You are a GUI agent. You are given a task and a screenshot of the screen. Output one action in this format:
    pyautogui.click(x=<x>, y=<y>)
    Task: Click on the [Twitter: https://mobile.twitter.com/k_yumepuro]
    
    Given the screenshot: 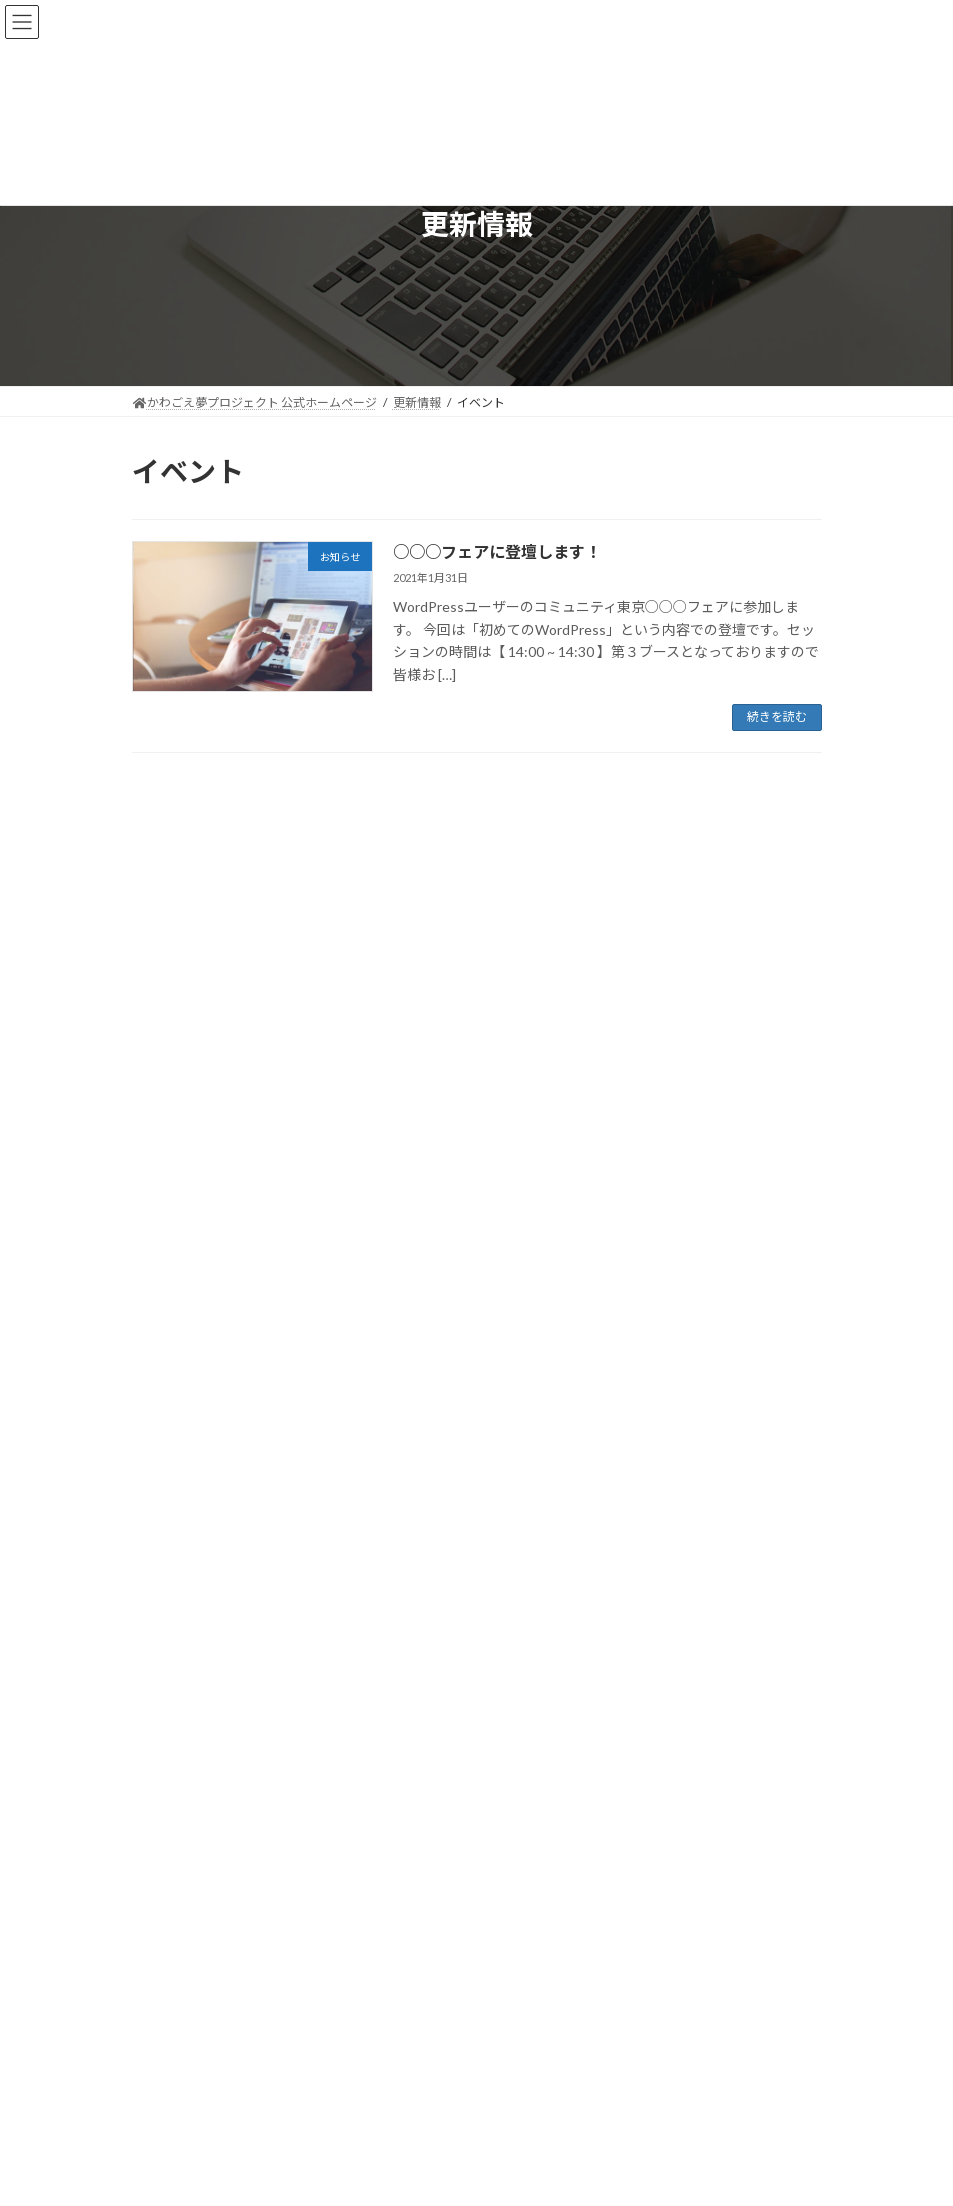 What is the action you would take?
    pyautogui.click(x=443, y=1869)
    